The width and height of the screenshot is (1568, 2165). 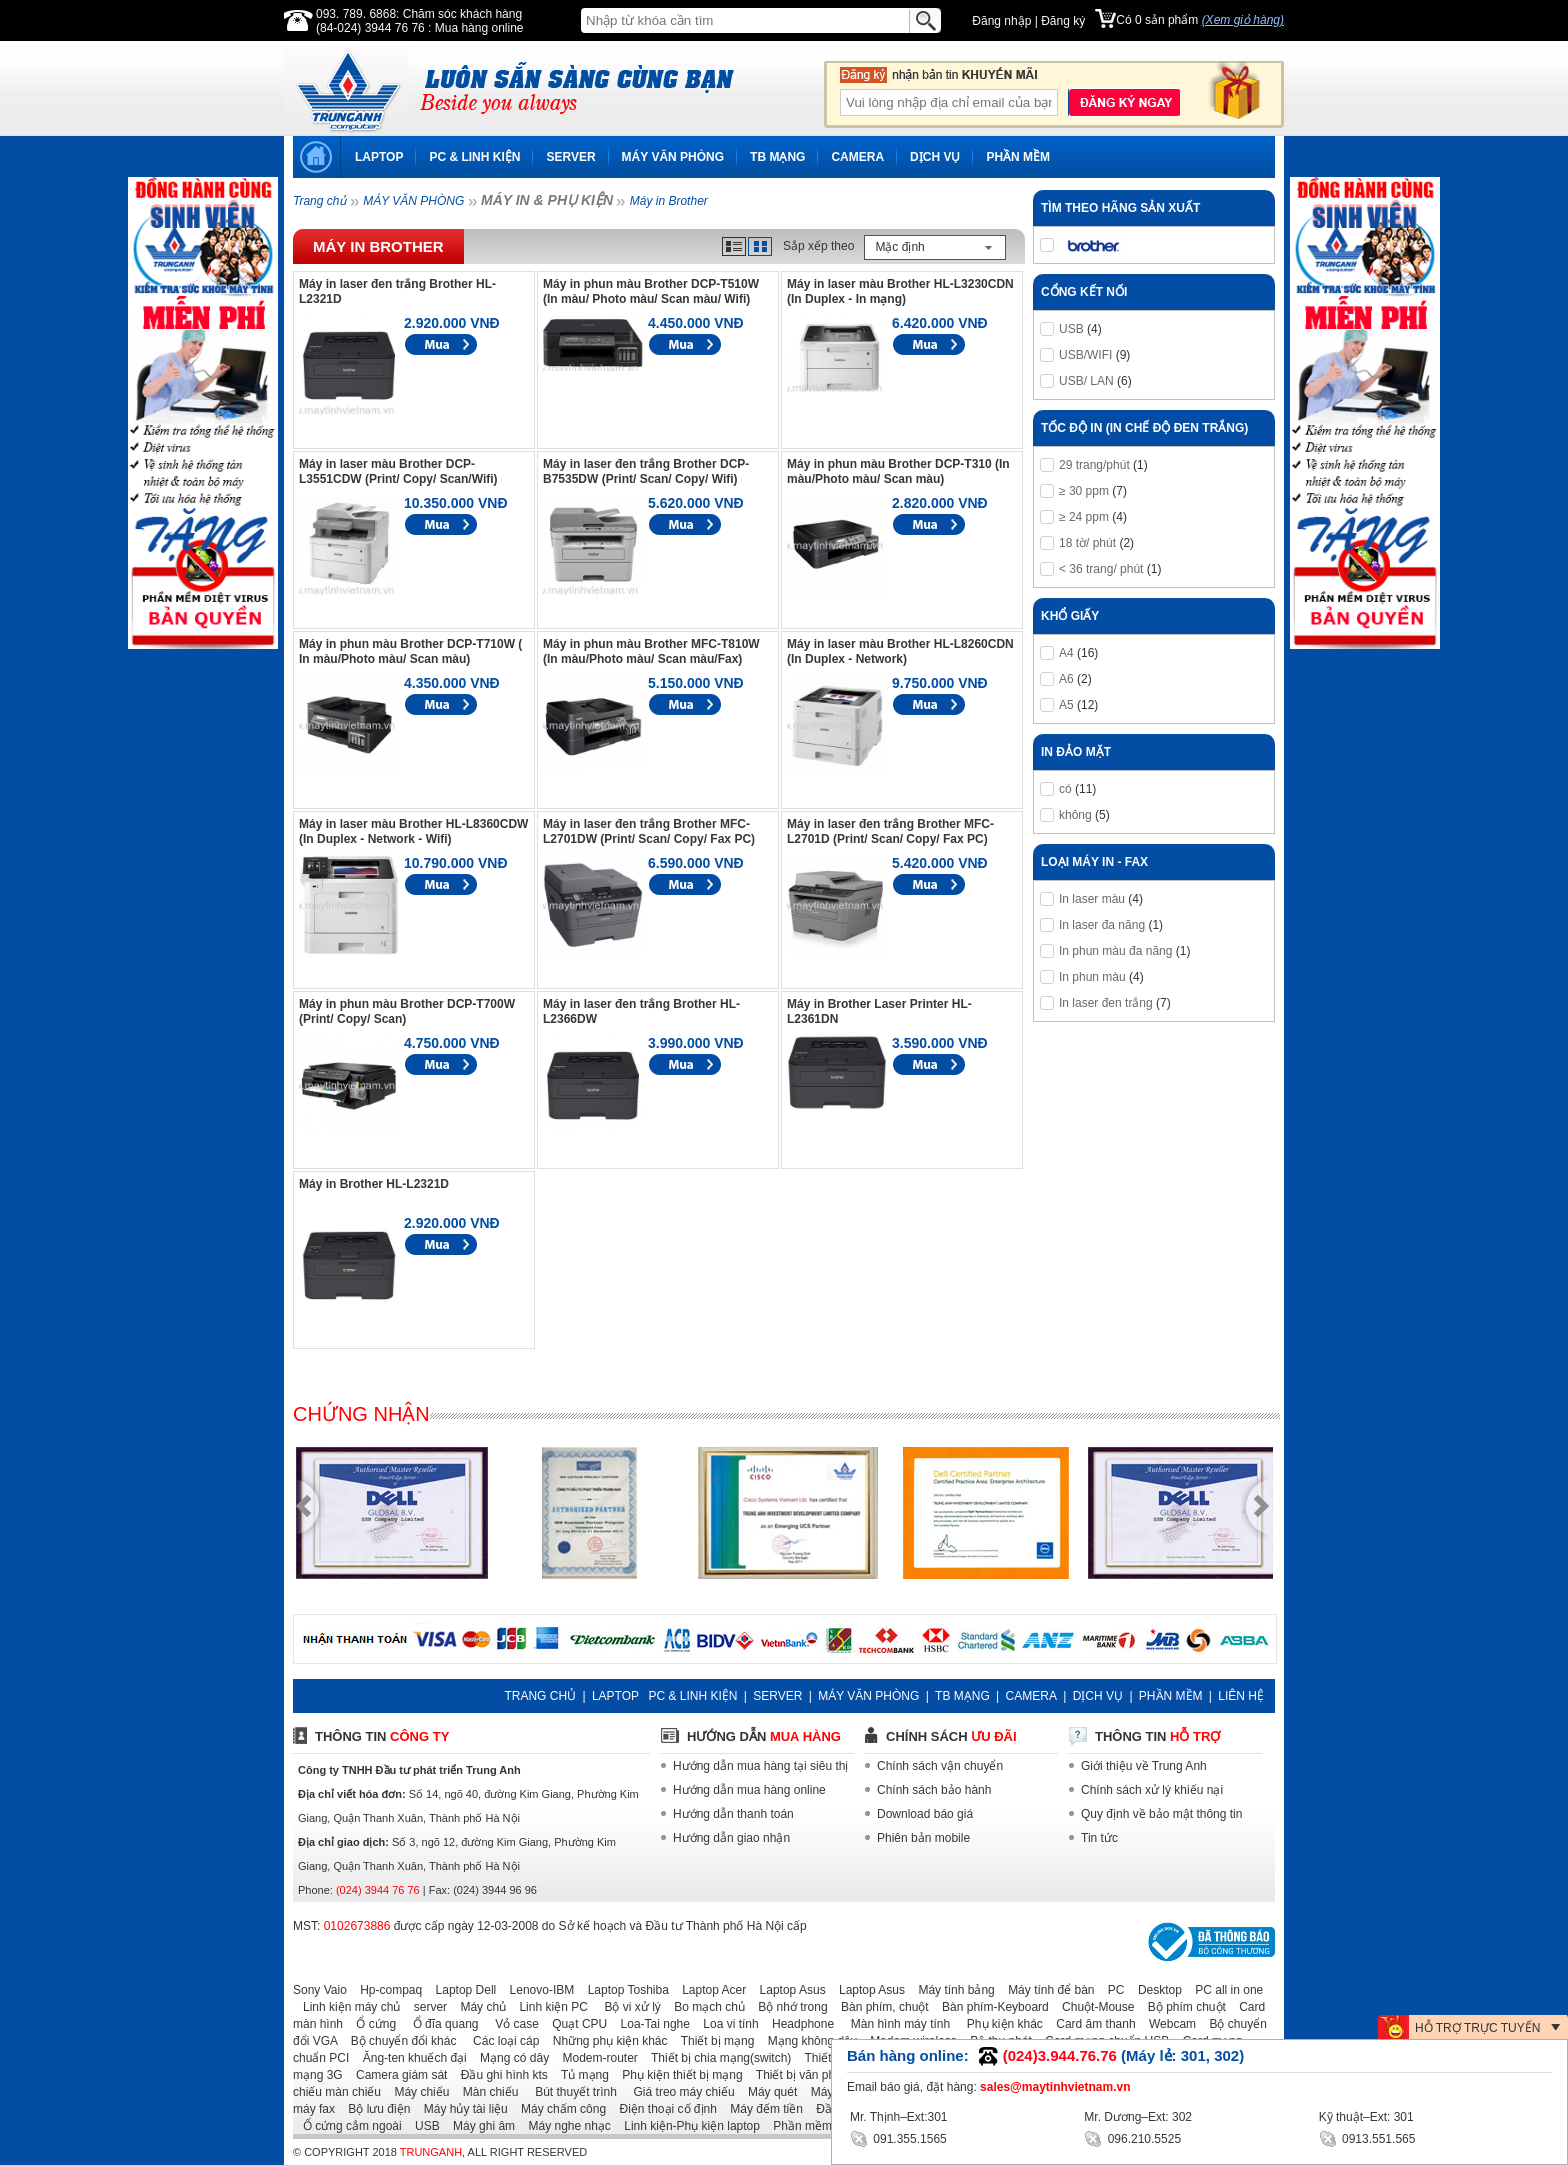 I want to click on Đầu ghi hình kts, so click(x=499, y=2075).